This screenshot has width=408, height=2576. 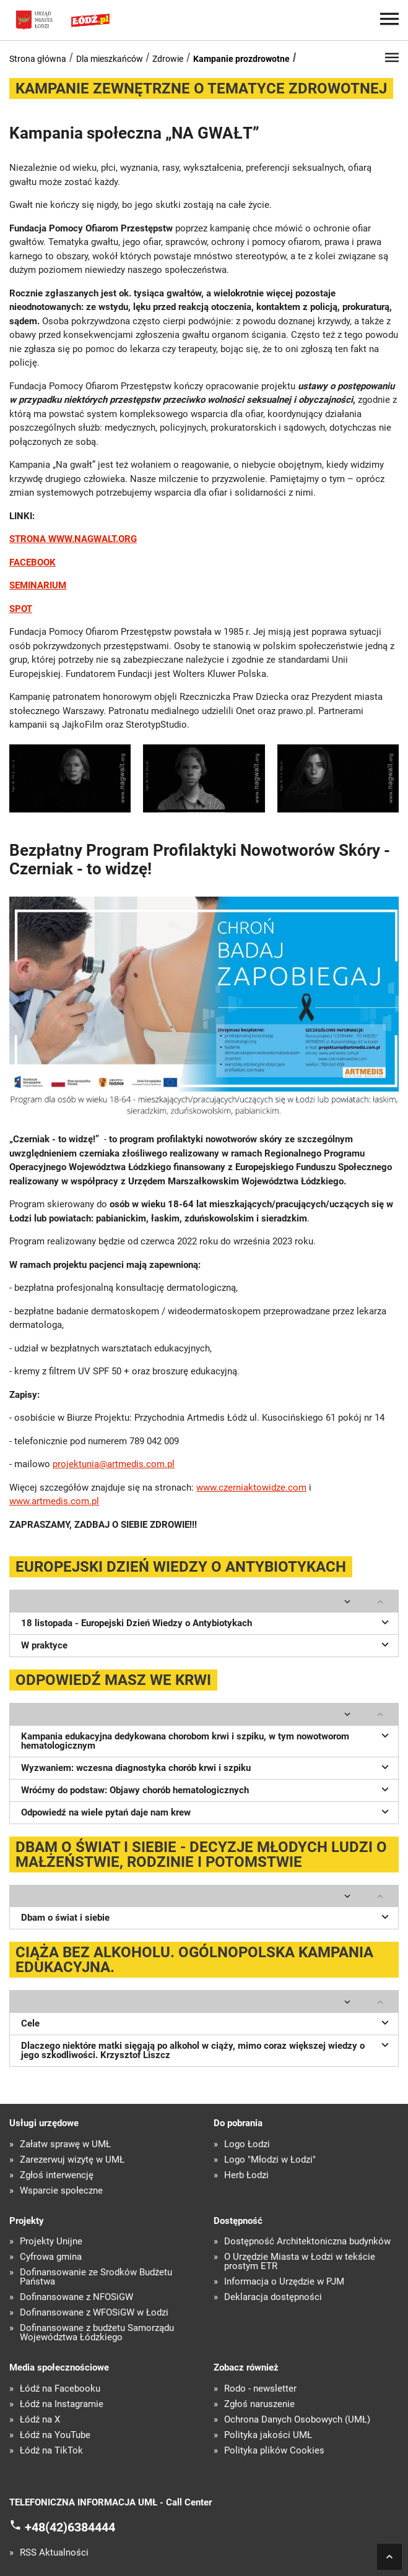 What do you see at coordinates (56, 2175) in the screenshot?
I see `Zgłoś interwencję` at bounding box center [56, 2175].